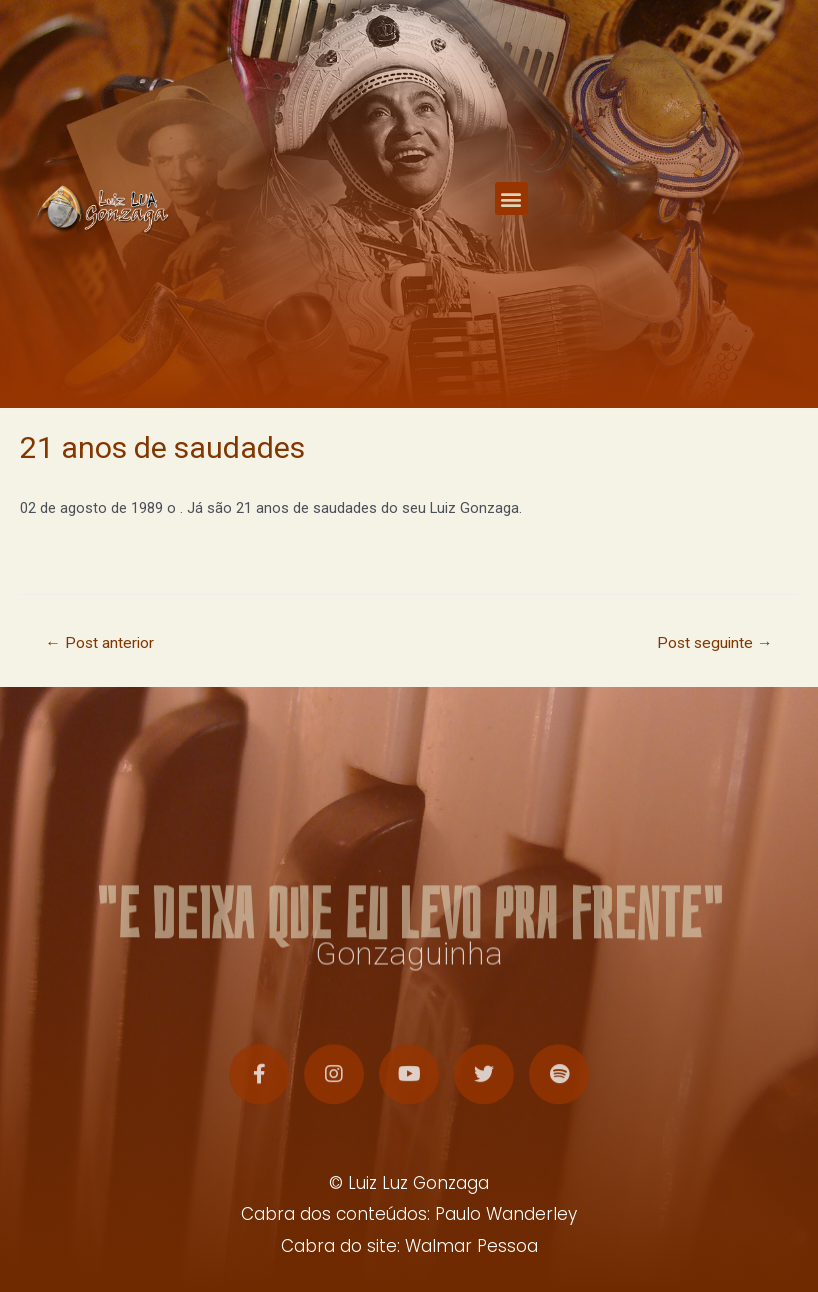  Describe the element at coordinates (511, 197) in the screenshot. I see `[button]` at that location.